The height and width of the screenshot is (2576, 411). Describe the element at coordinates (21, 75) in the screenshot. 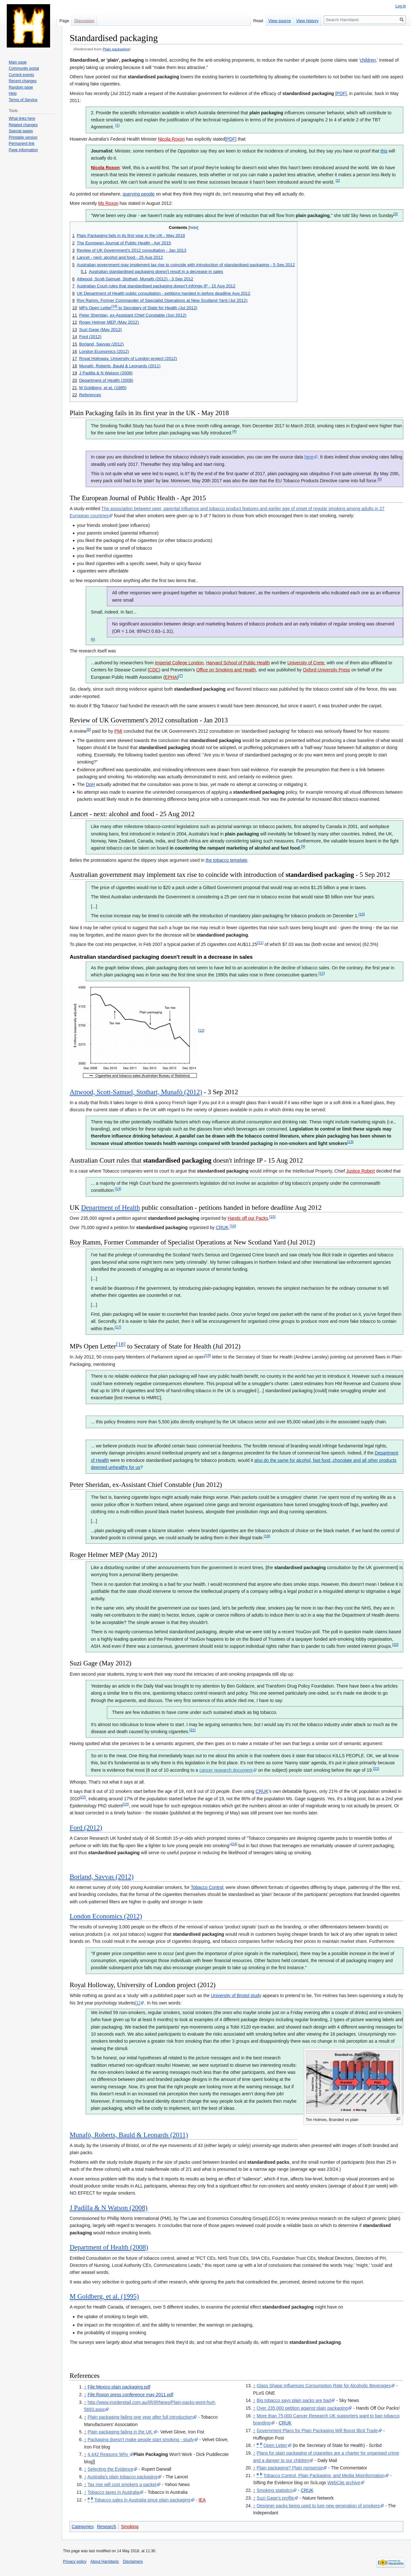

I see `Current events` at that location.